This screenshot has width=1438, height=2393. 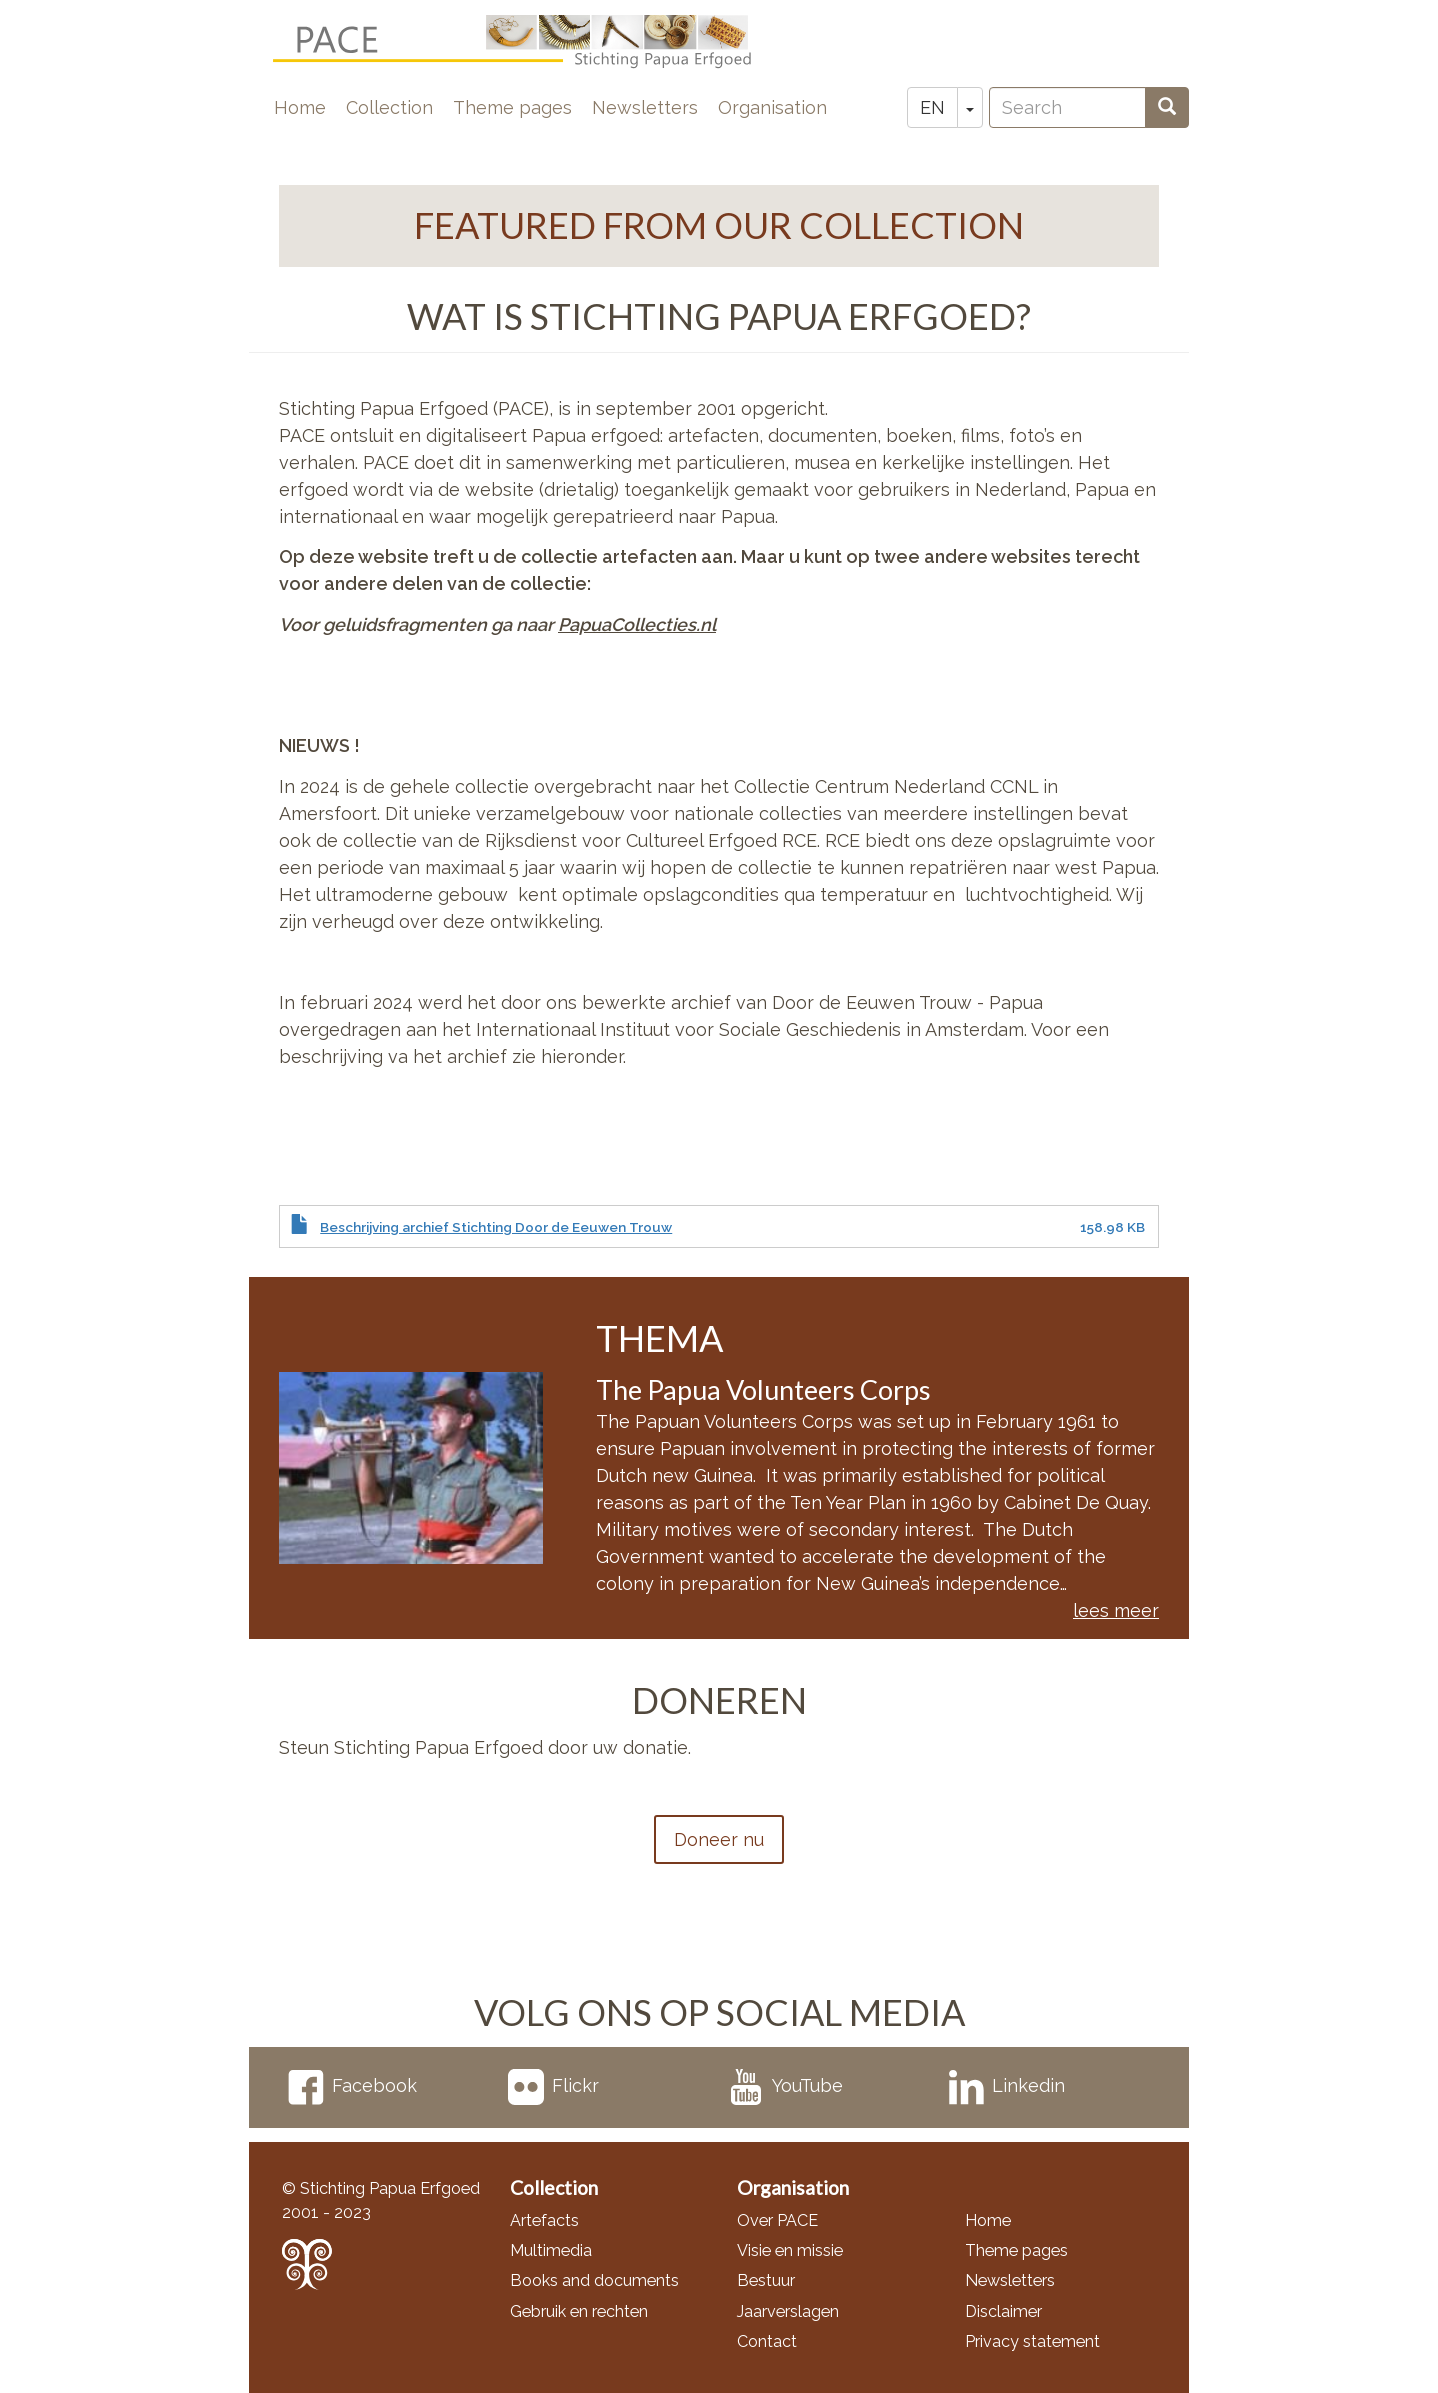 I want to click on Visie en missie, so click(x=790, y=2250).